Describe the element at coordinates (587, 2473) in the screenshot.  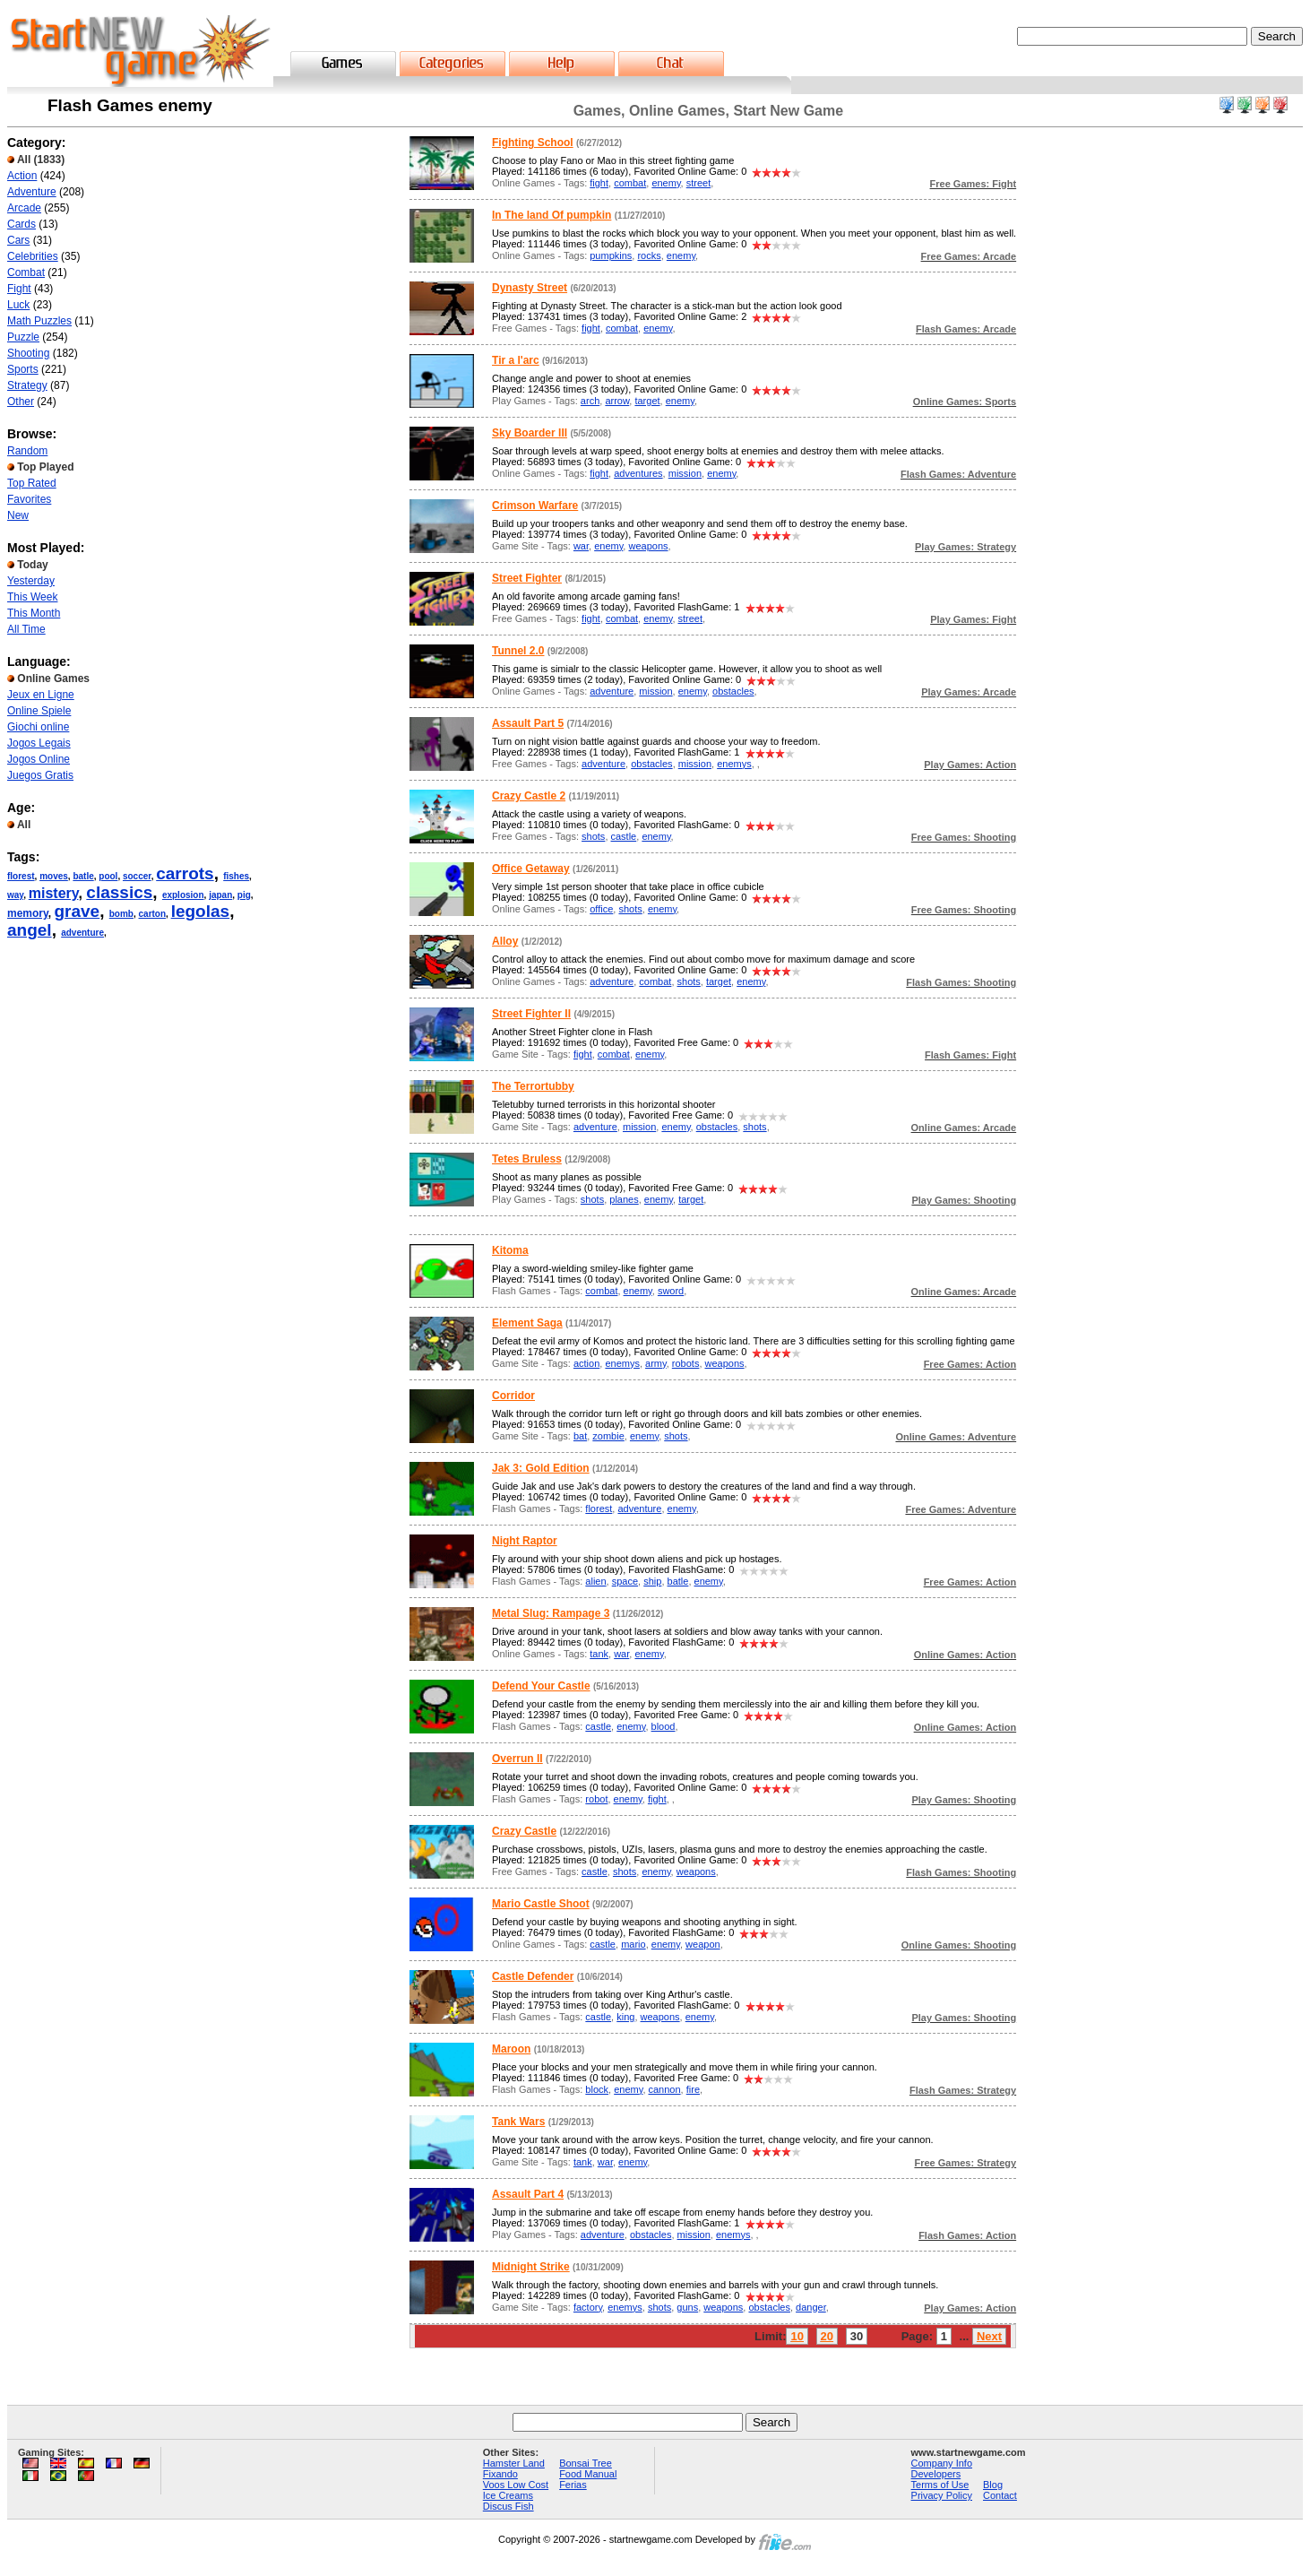
I see `Food Manual` at that location.